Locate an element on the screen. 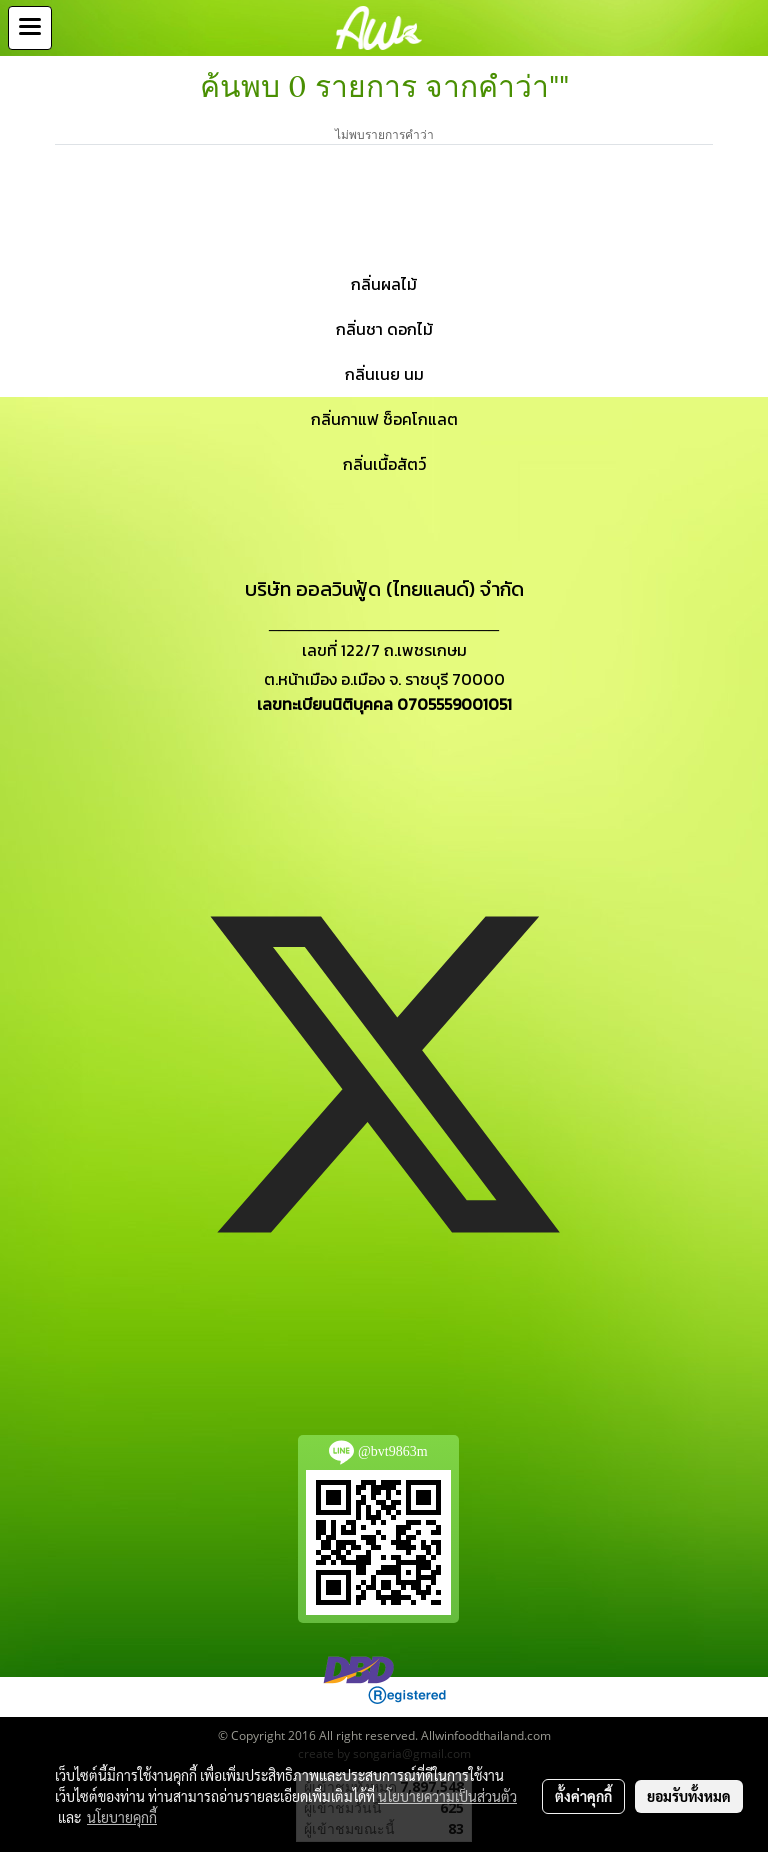 This screenshot has width=768, height=1852. กลิ่นกาแฟ ช็อคโกแลต is located at coordinates (384, 419).